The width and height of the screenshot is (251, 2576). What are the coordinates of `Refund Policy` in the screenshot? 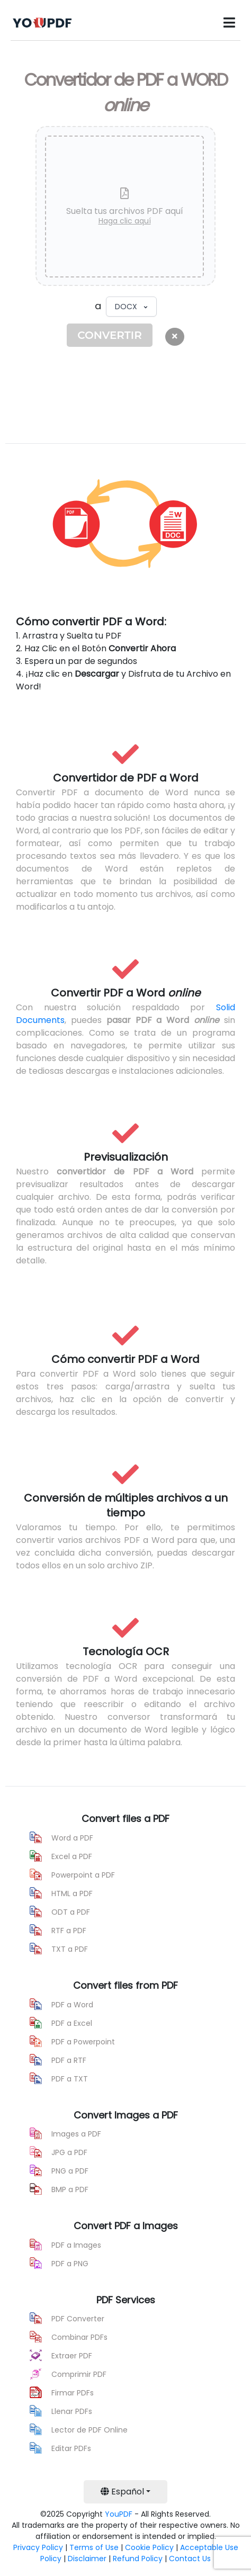 It's located at (138, 2558).